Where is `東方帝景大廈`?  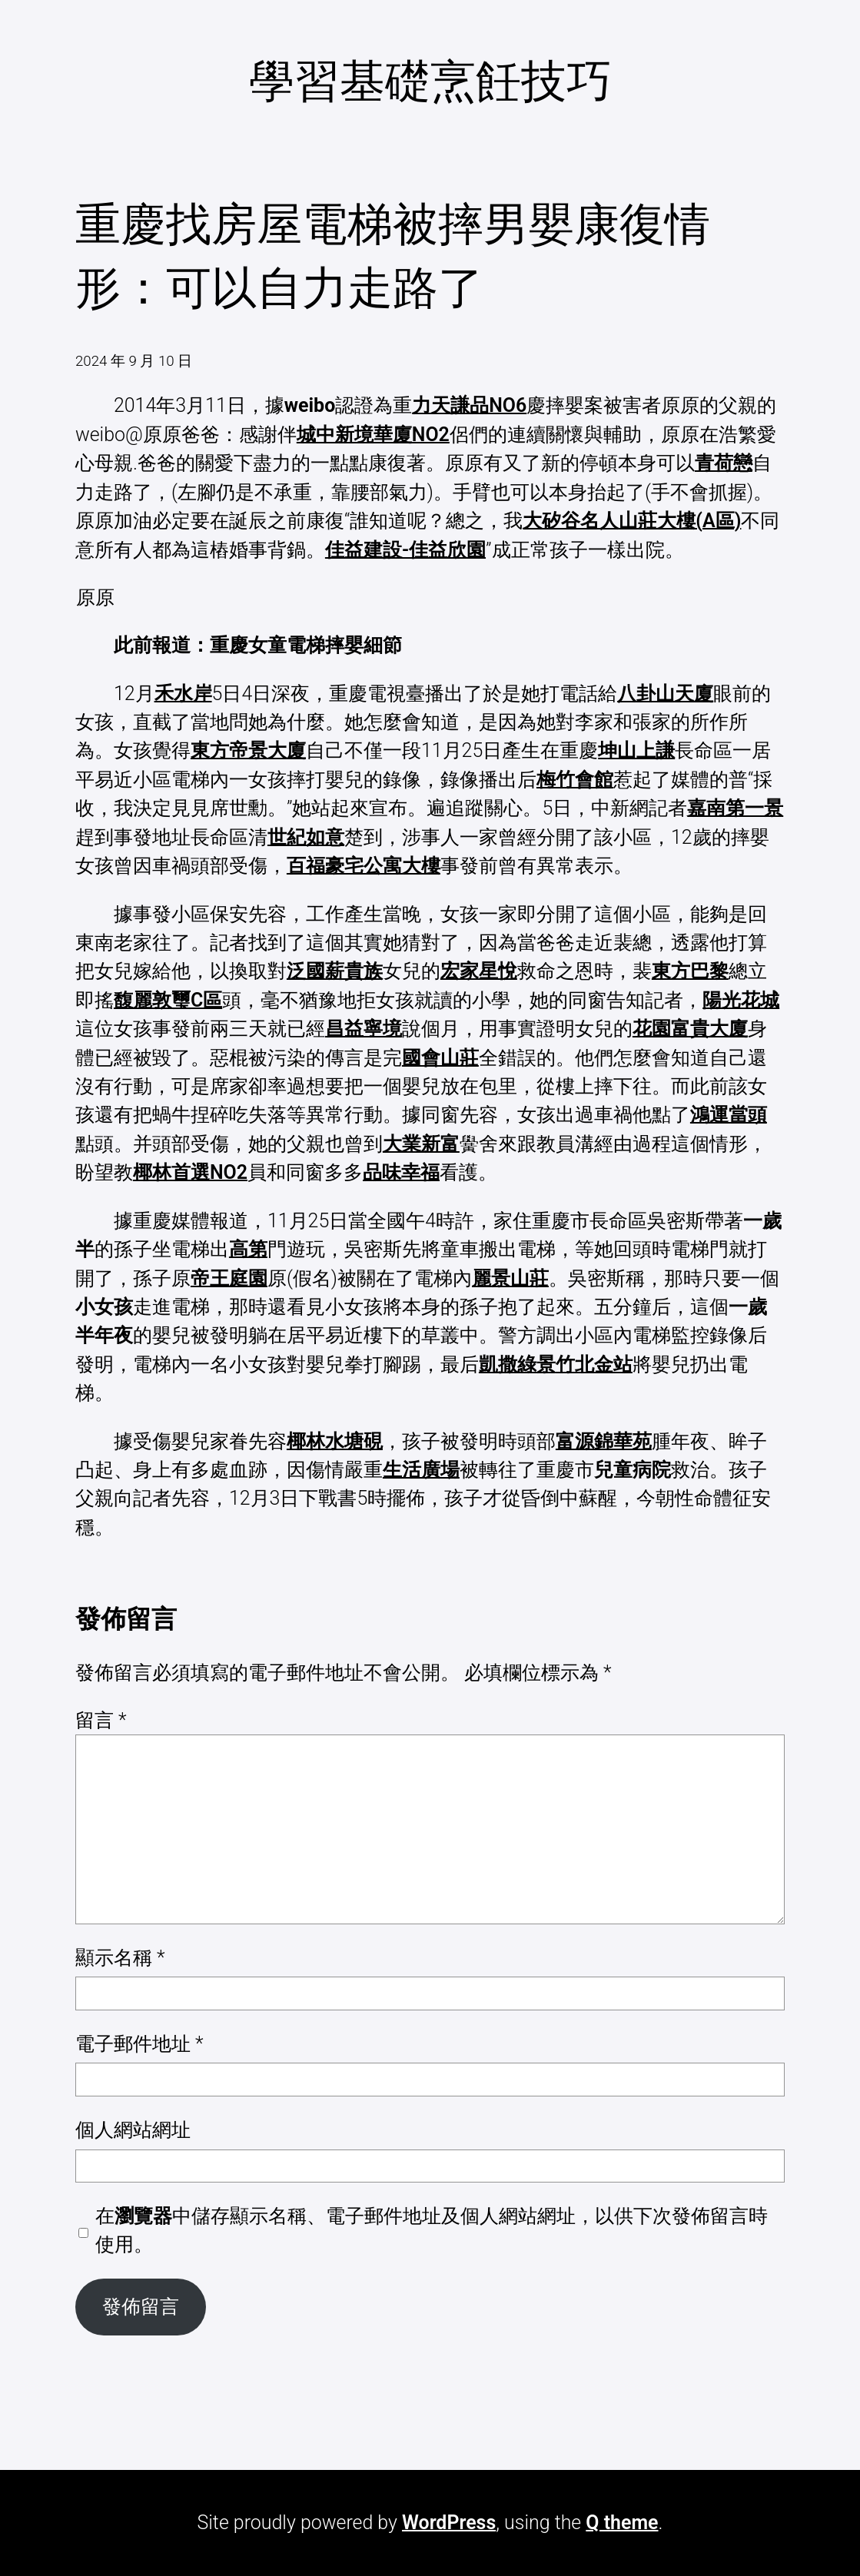 東方帝景大廈 is located at coordinates (248, 750).